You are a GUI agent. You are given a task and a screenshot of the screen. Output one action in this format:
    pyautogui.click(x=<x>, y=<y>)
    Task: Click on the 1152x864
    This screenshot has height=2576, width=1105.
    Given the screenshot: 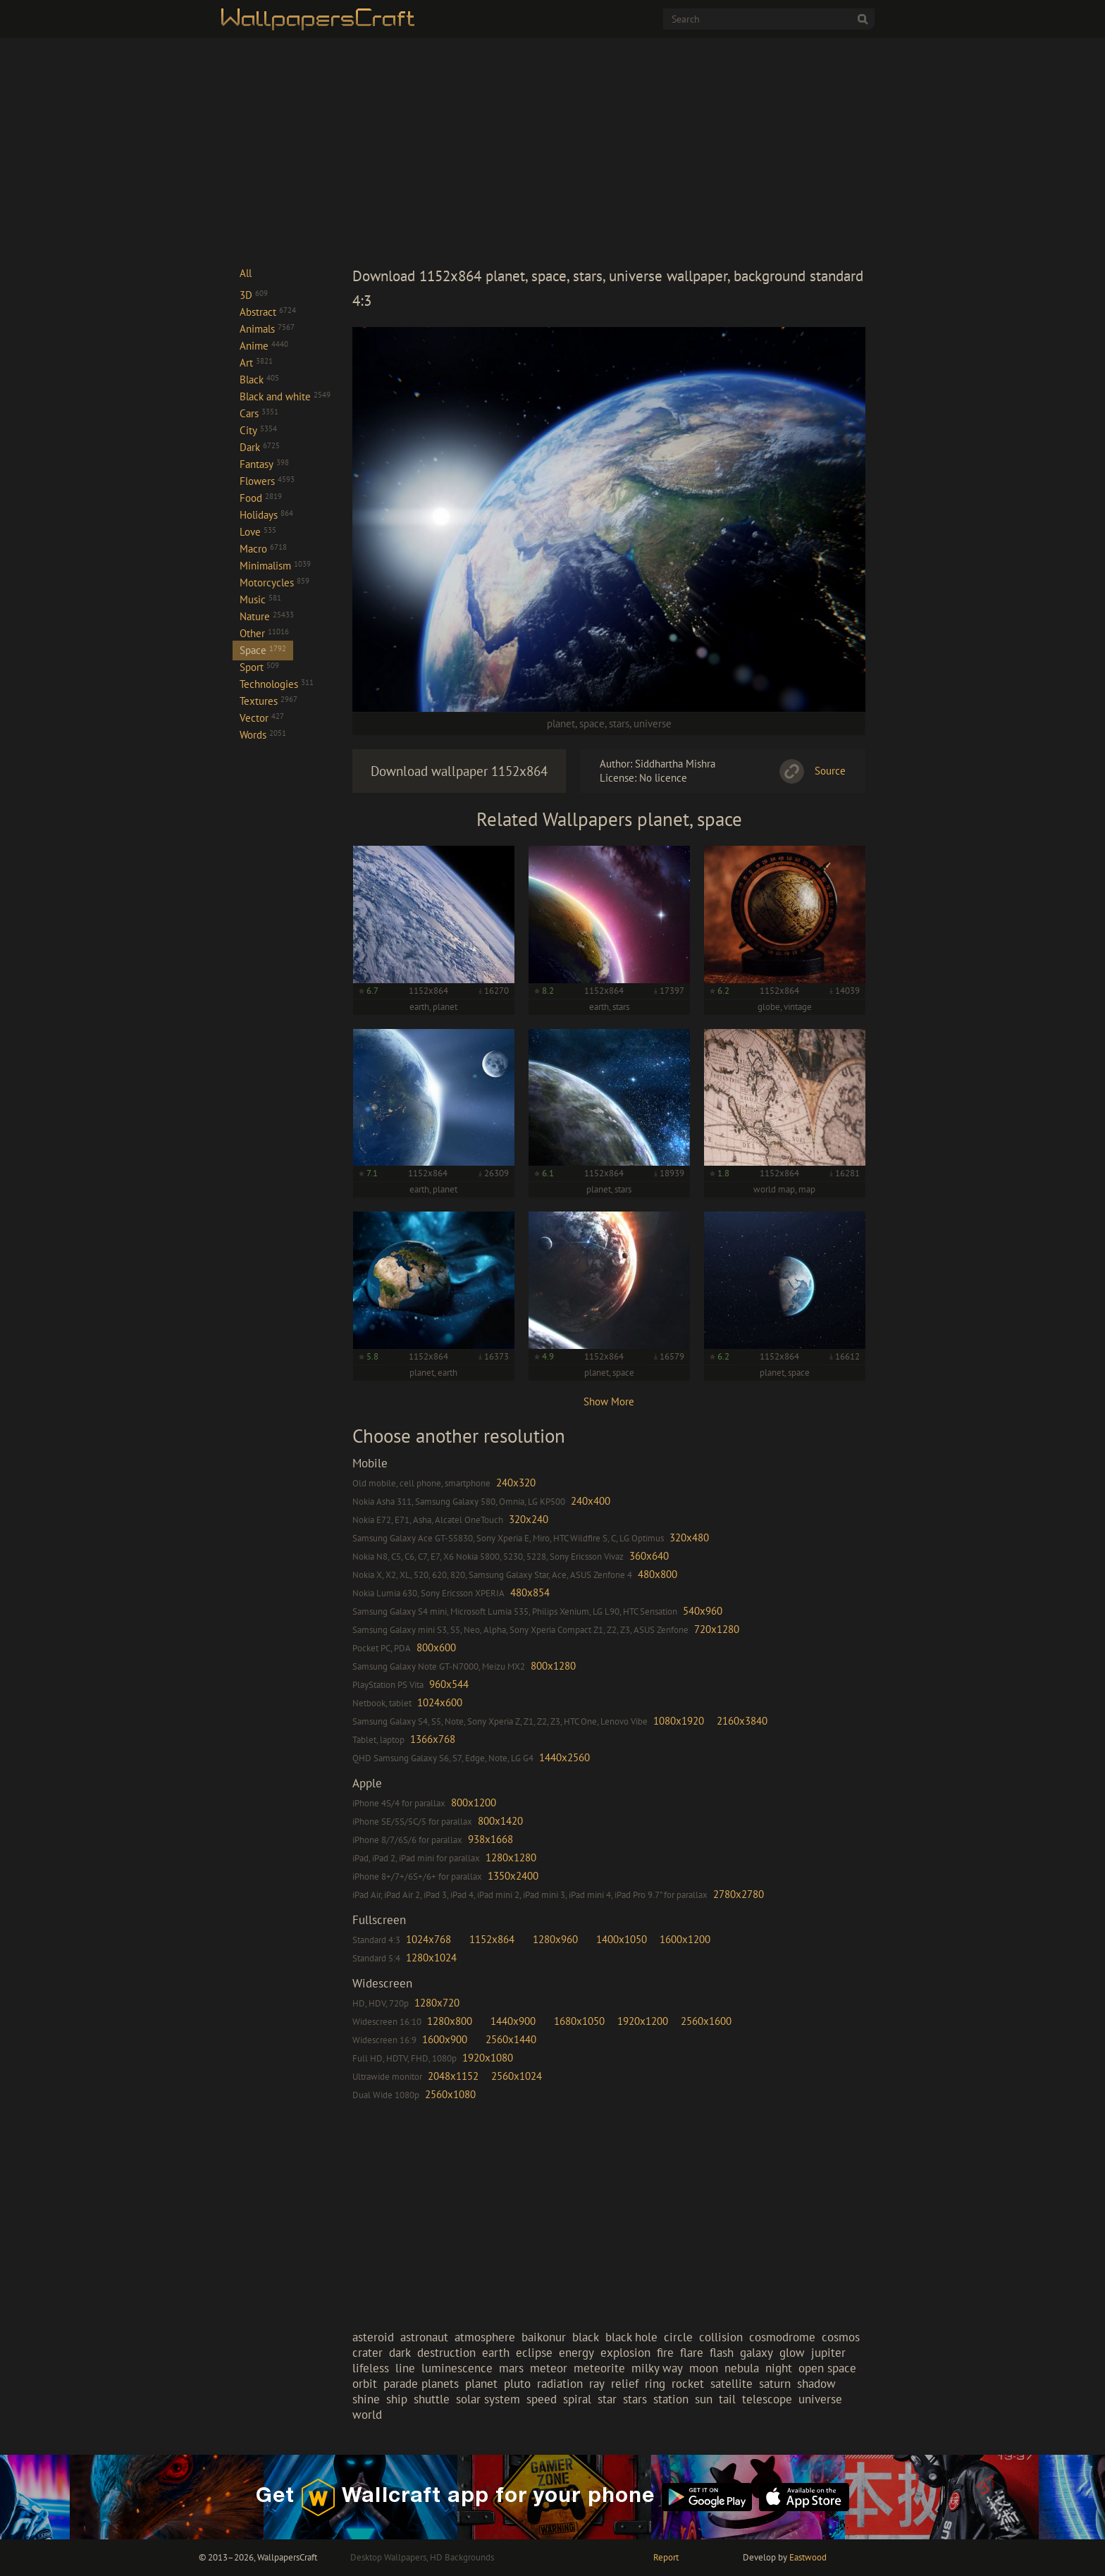 What is the action you would take?
    pyautogui.click(x=491, y=1939)
    